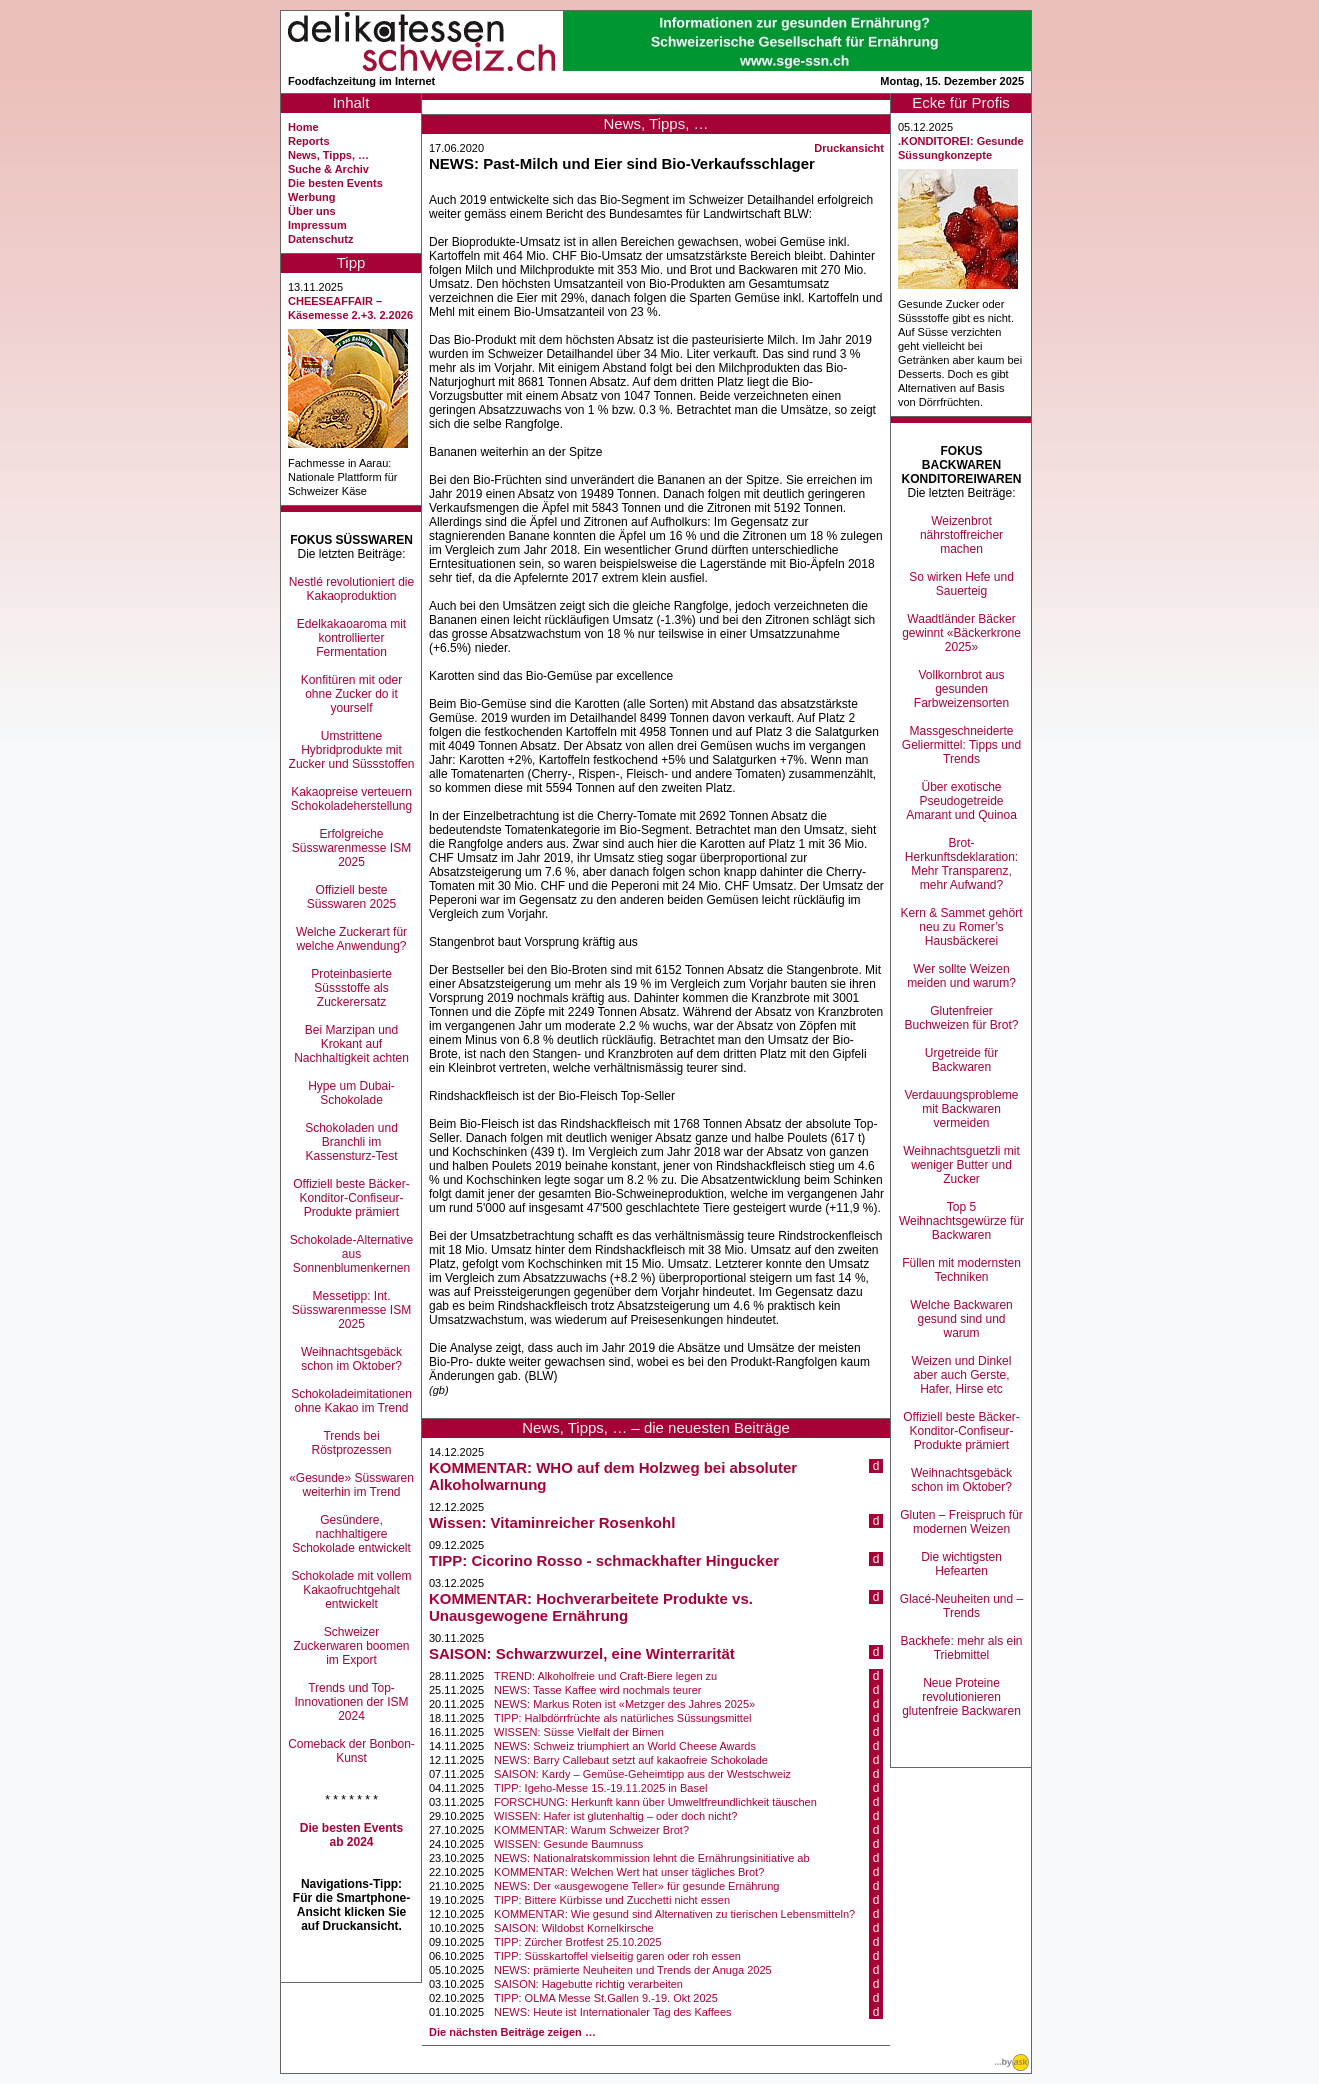 The width and height of the screenshot is (1319, 2084). Describe the element at coordinates (351, 1359) in the screenshot. I see `Weihnachtsgebäck schon im Oktober?` at that location.